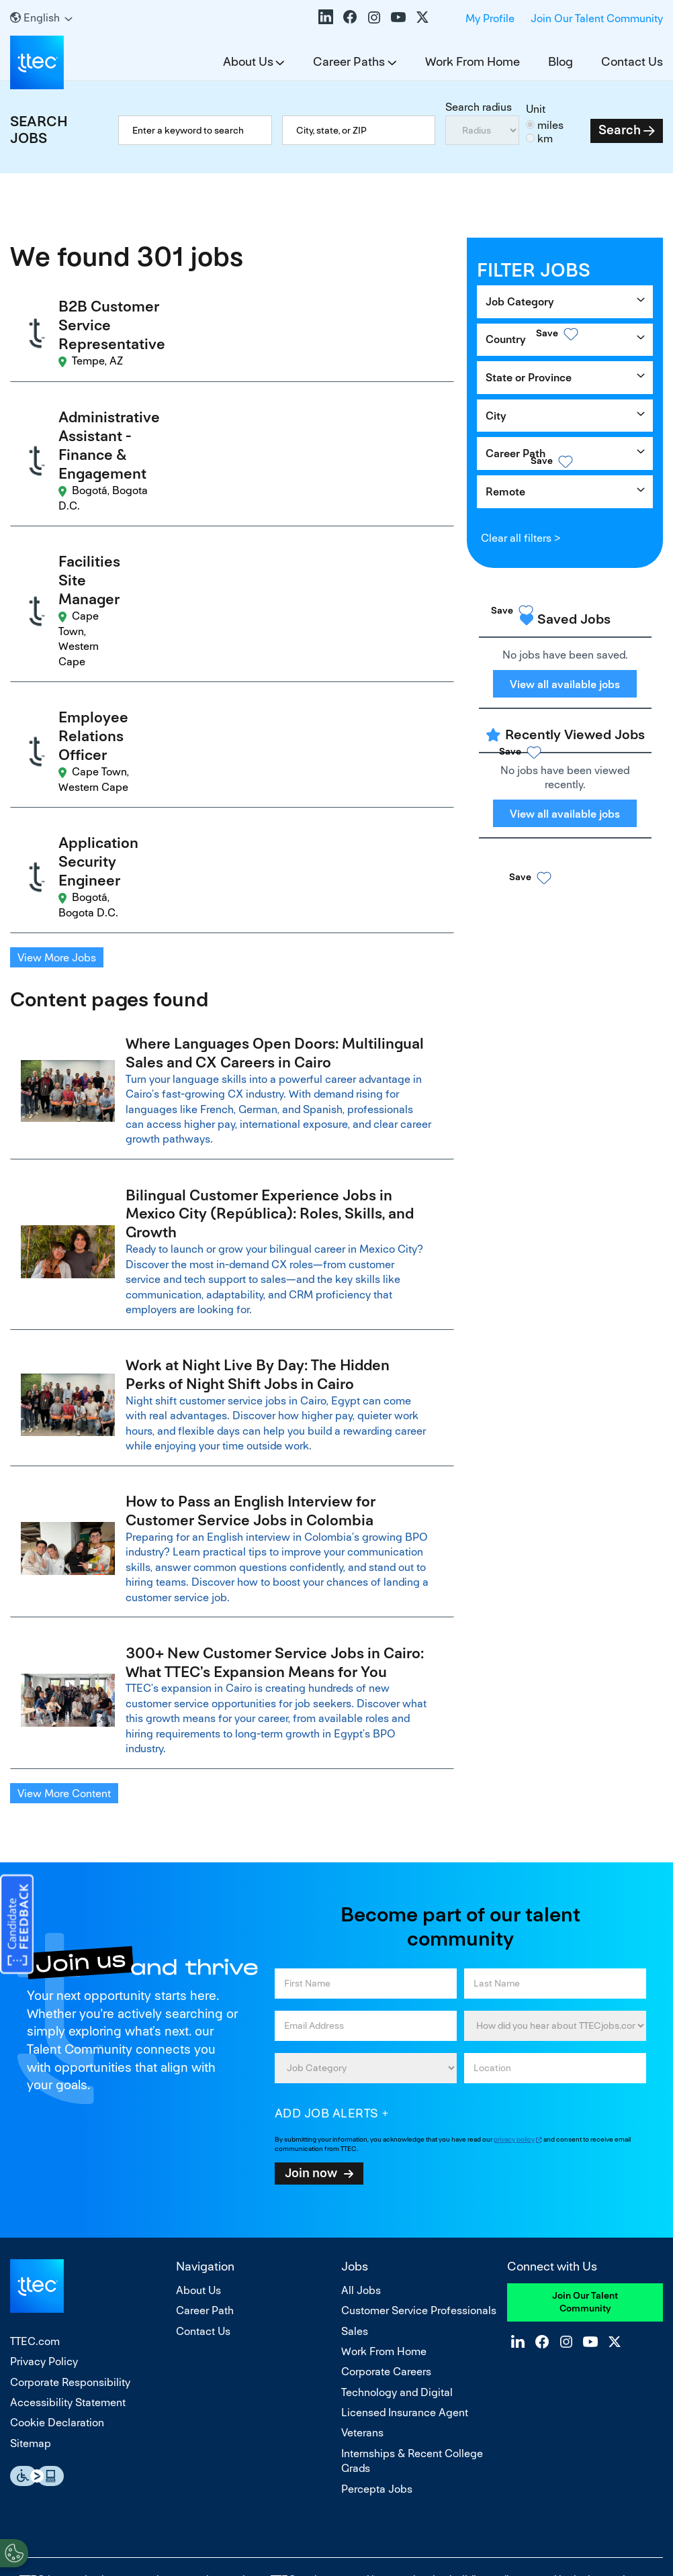 Image resolution: width=673 pixels, height=2576 pixels. What do you see at coordinates (520, 538) in the screenshot?
I see `Clear all filters >` at bounding box center [520, 538].